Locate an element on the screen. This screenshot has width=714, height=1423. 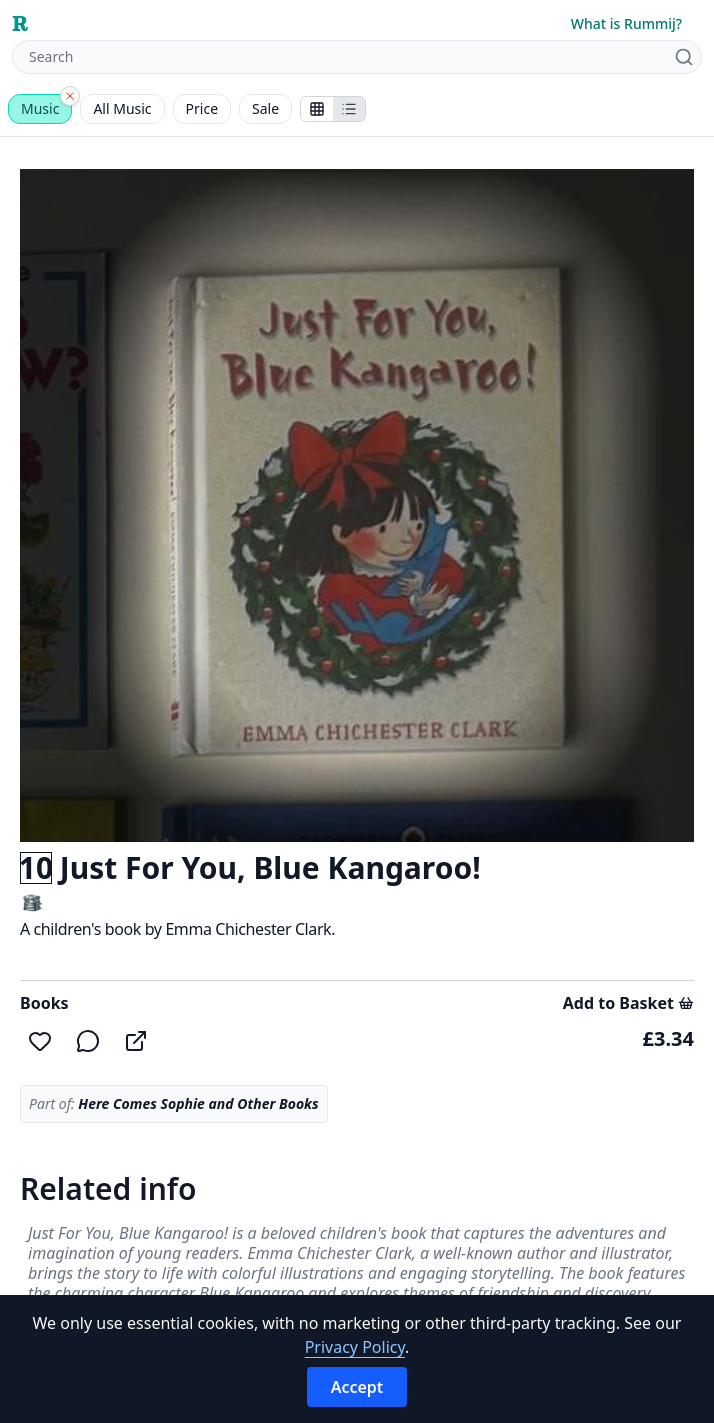
Add to Basket is located at coordinates (628, 1003).